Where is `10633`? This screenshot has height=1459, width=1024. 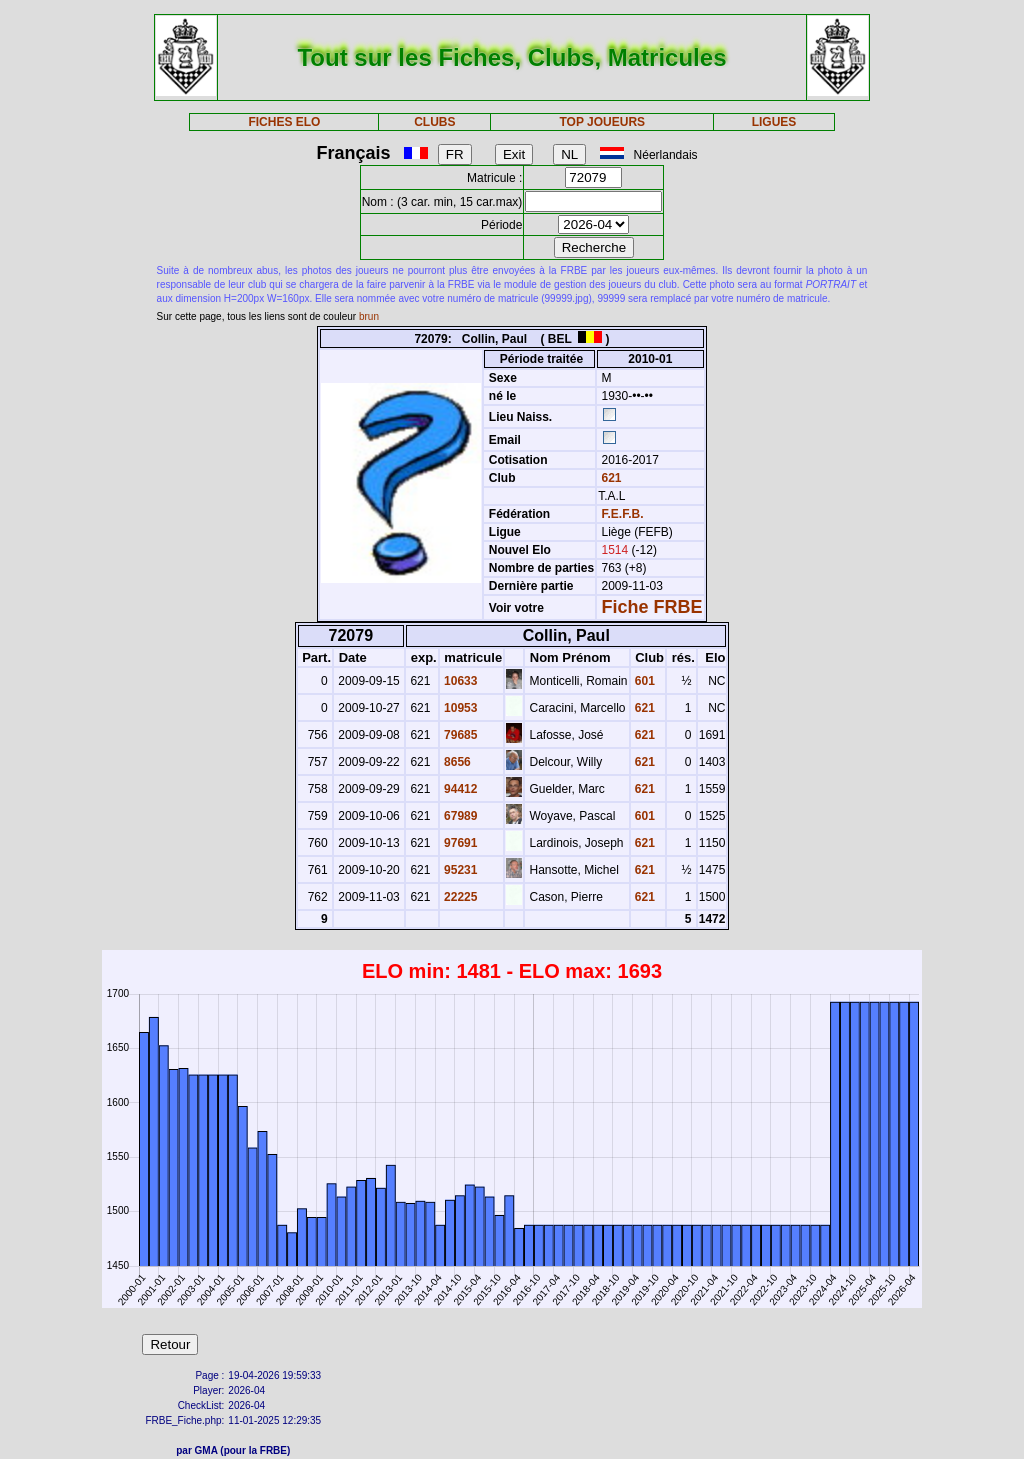
10633 is located at coordinates (459, 681).